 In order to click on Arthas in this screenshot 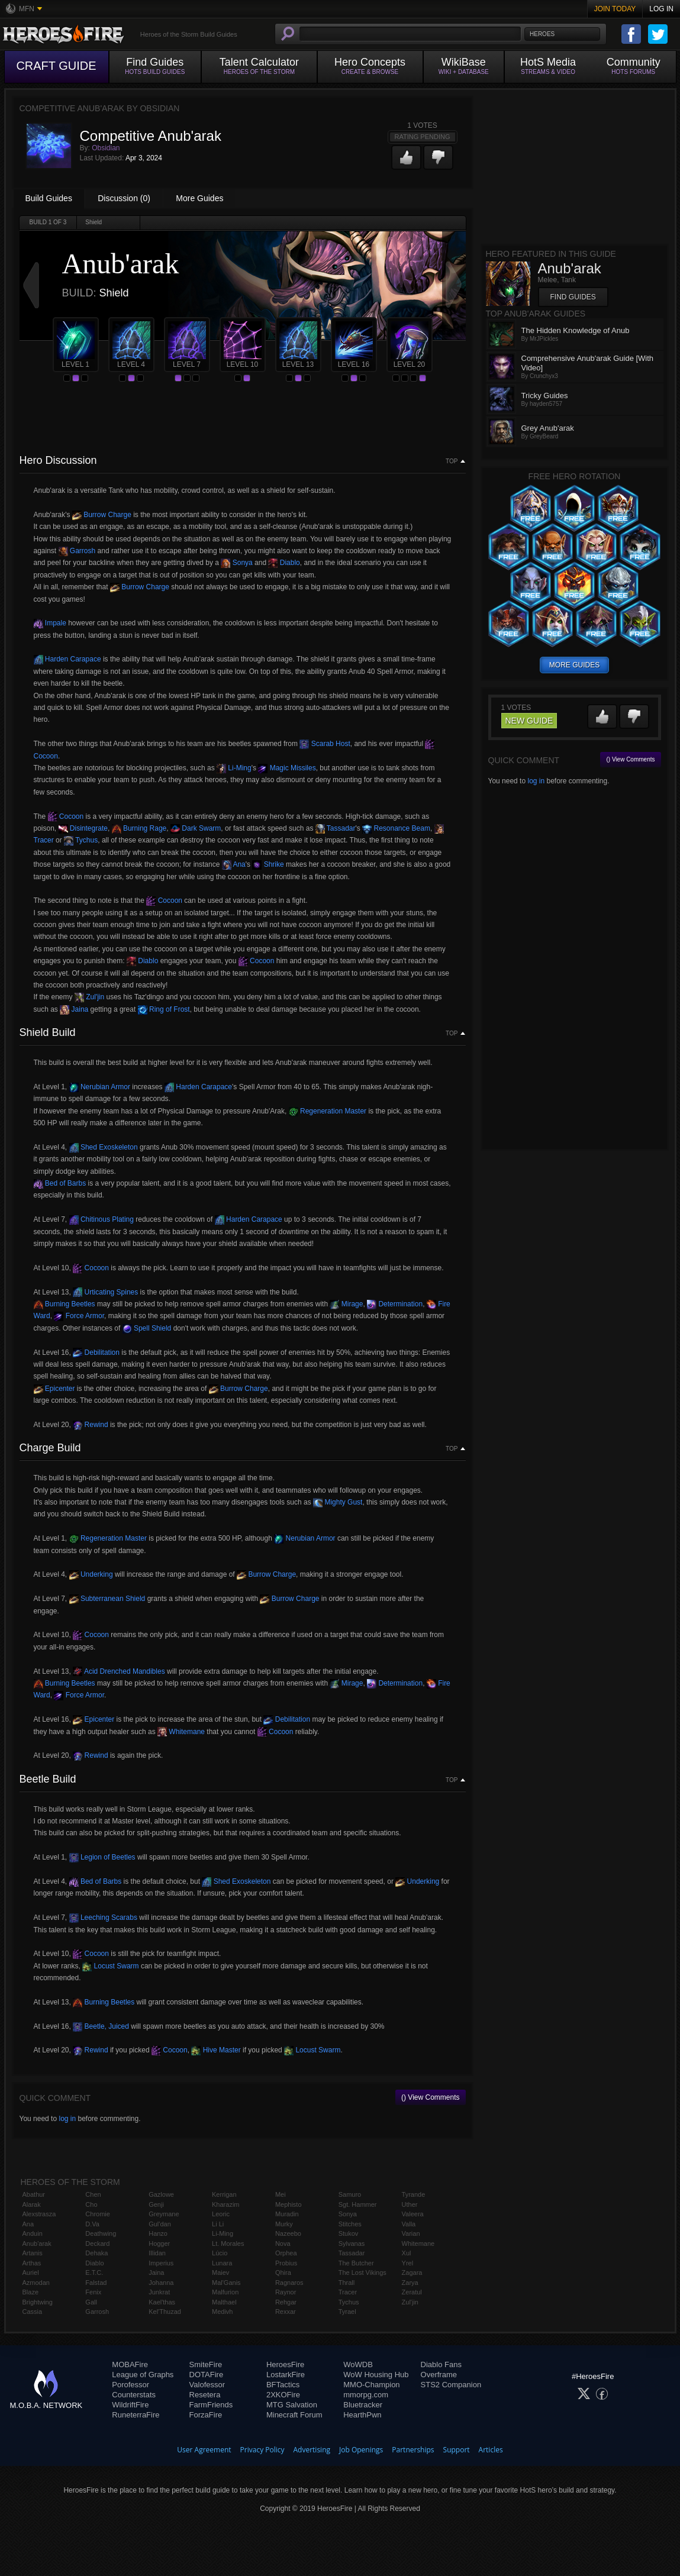, I will do `click(31, 2263)`.